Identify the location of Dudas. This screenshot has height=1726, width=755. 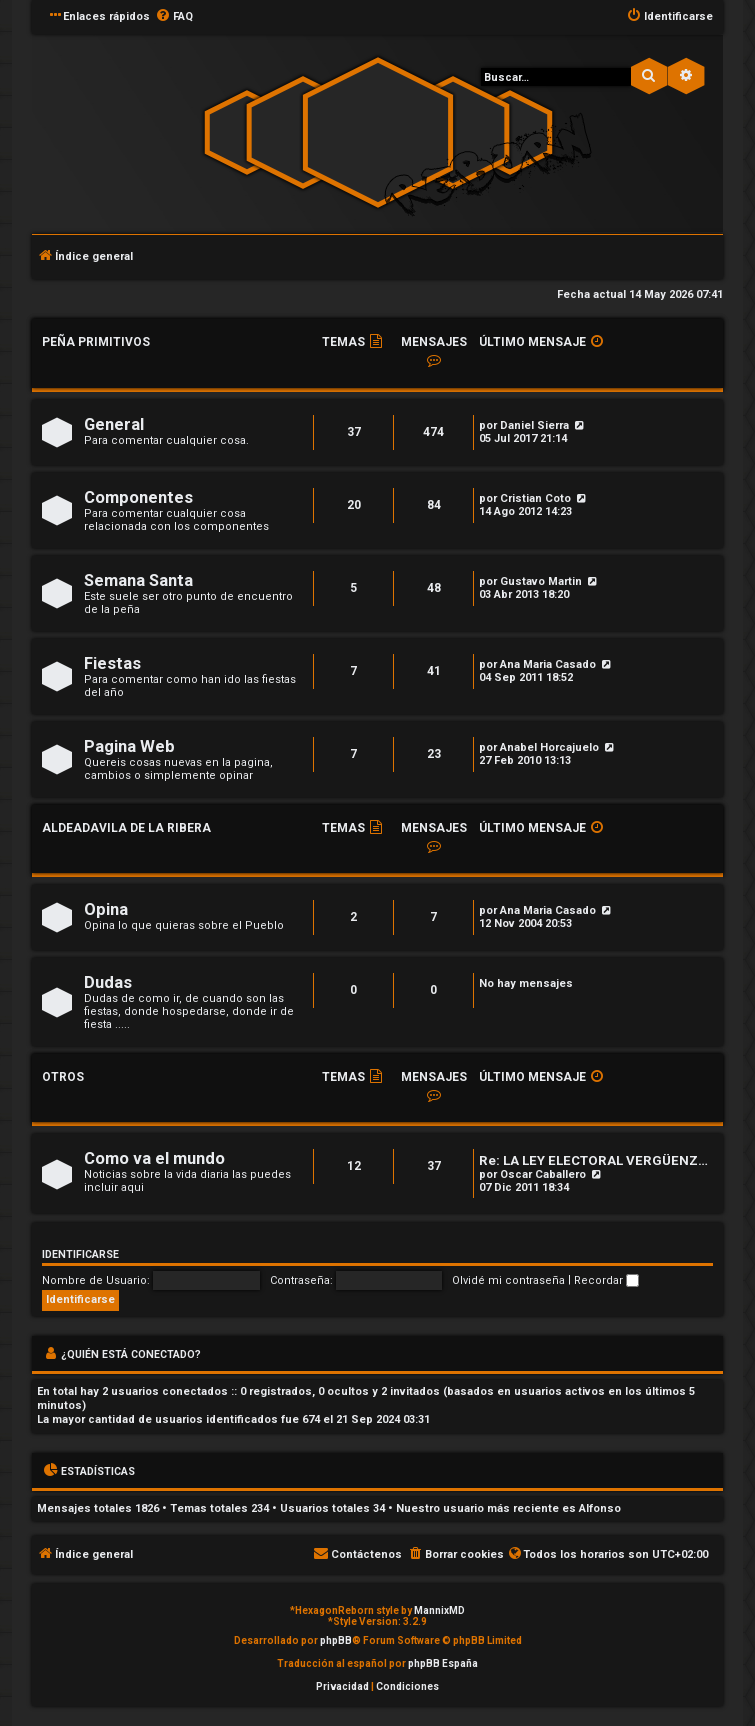
(108, 982).